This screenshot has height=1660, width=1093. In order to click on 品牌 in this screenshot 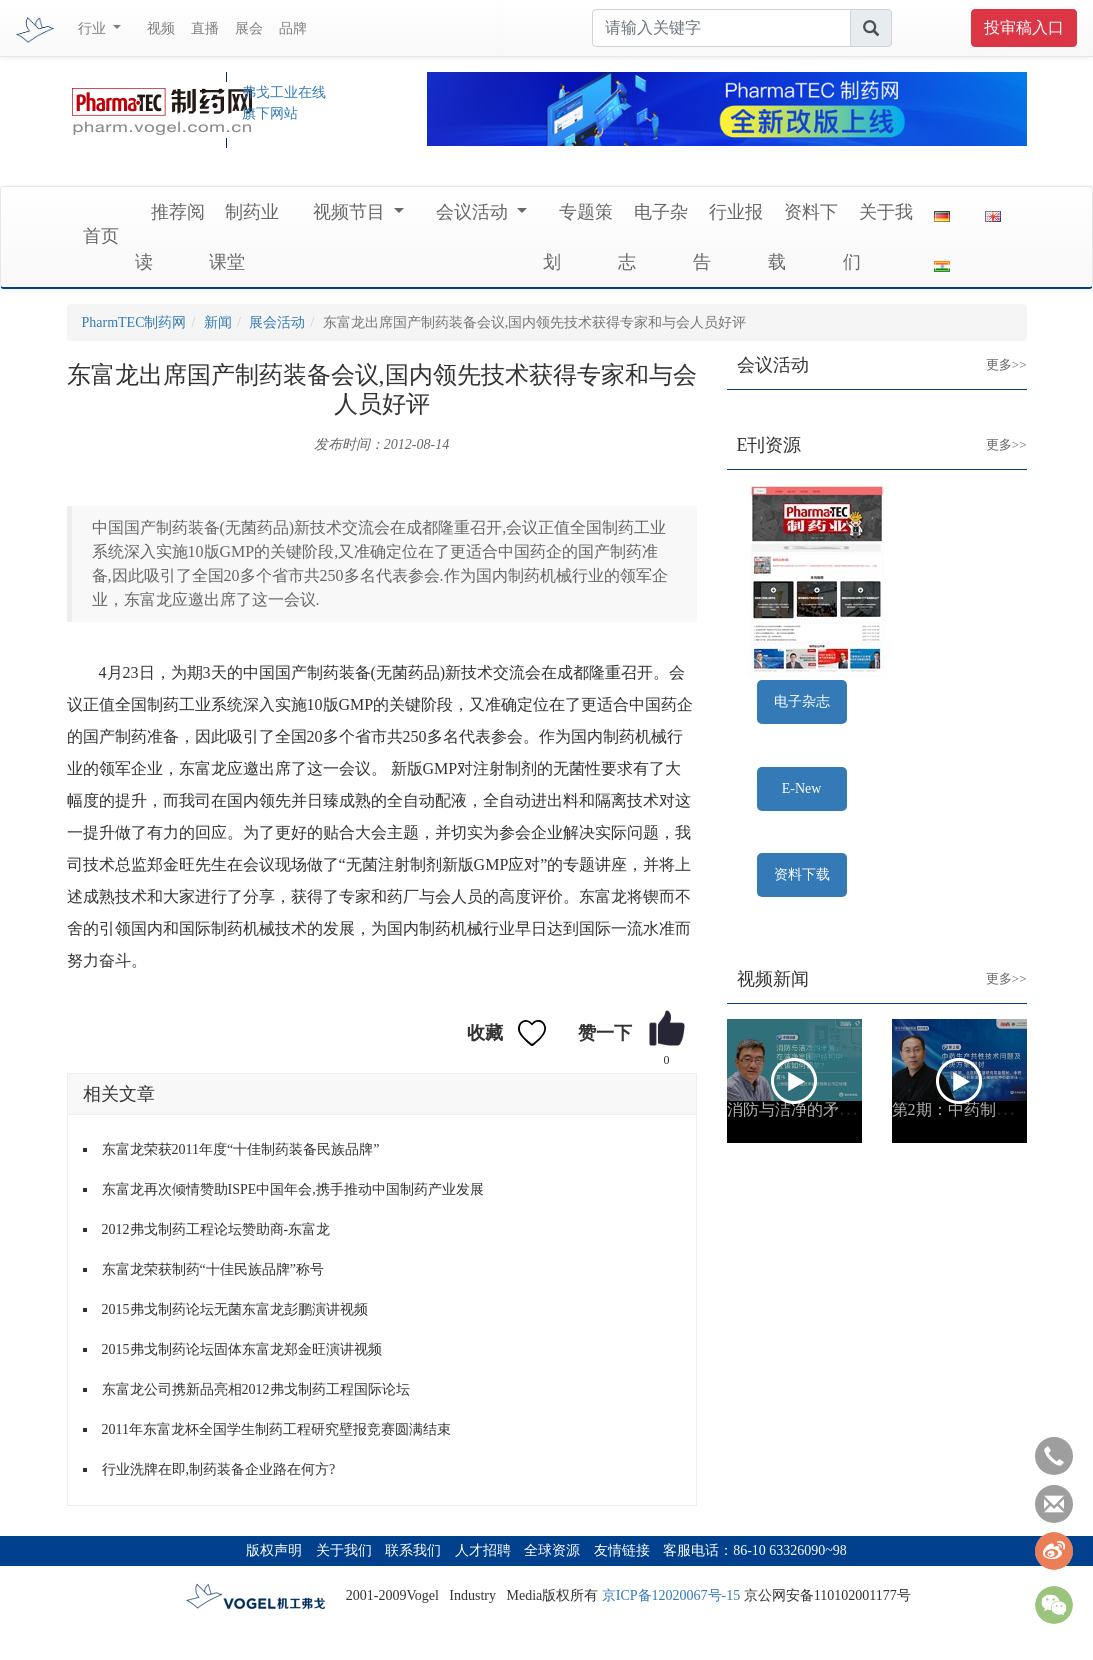, I will do `click(293, 28)`.